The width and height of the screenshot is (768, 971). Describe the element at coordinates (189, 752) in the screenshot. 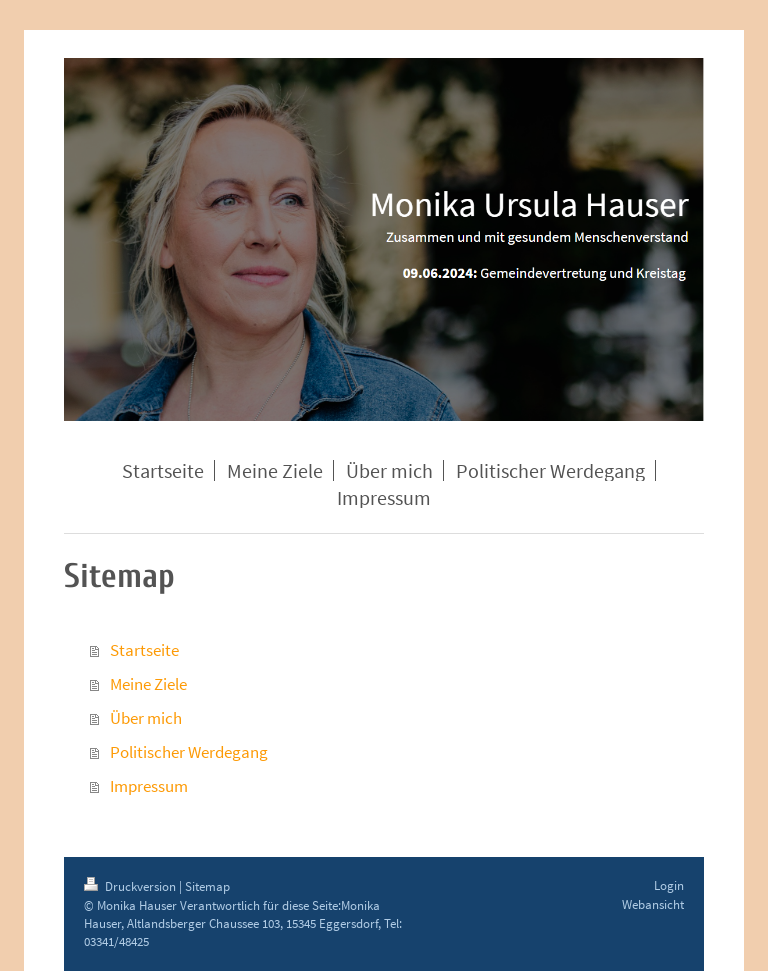

I see `Politischer Werdegang` at that location.